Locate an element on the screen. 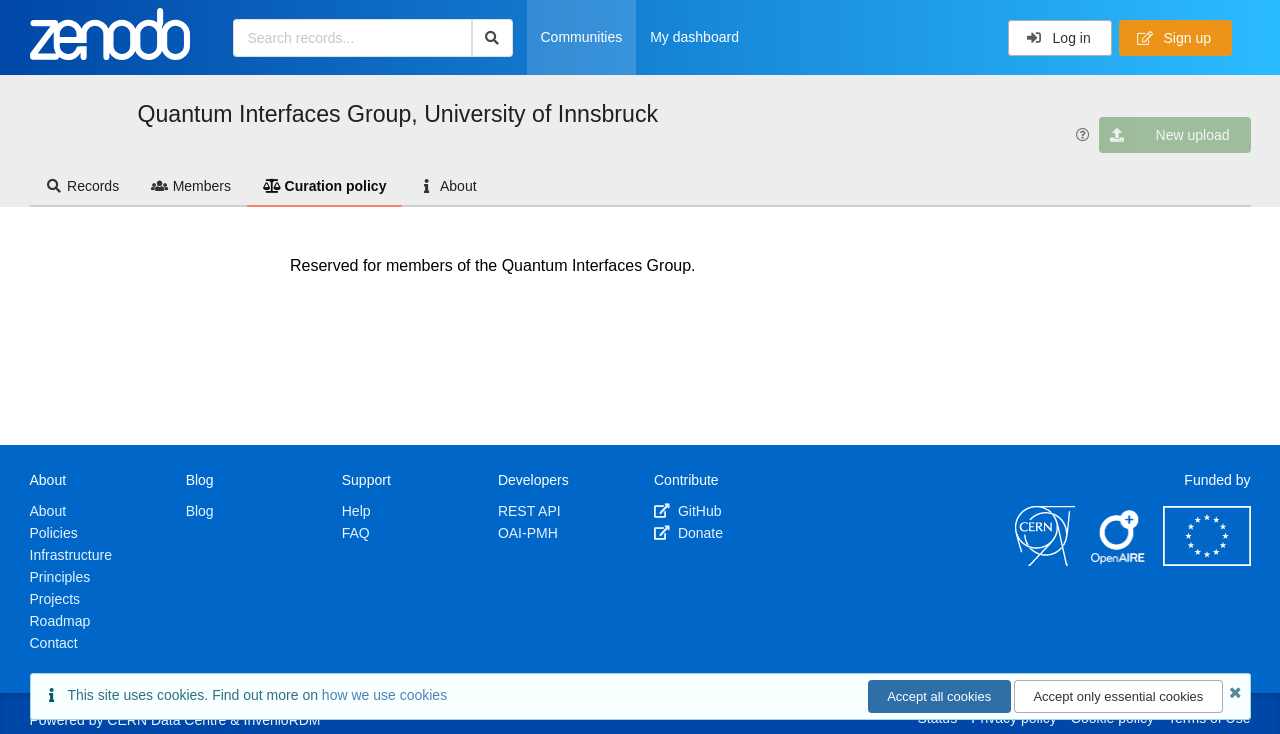  Sign up is located at coordinates (1174, 38).